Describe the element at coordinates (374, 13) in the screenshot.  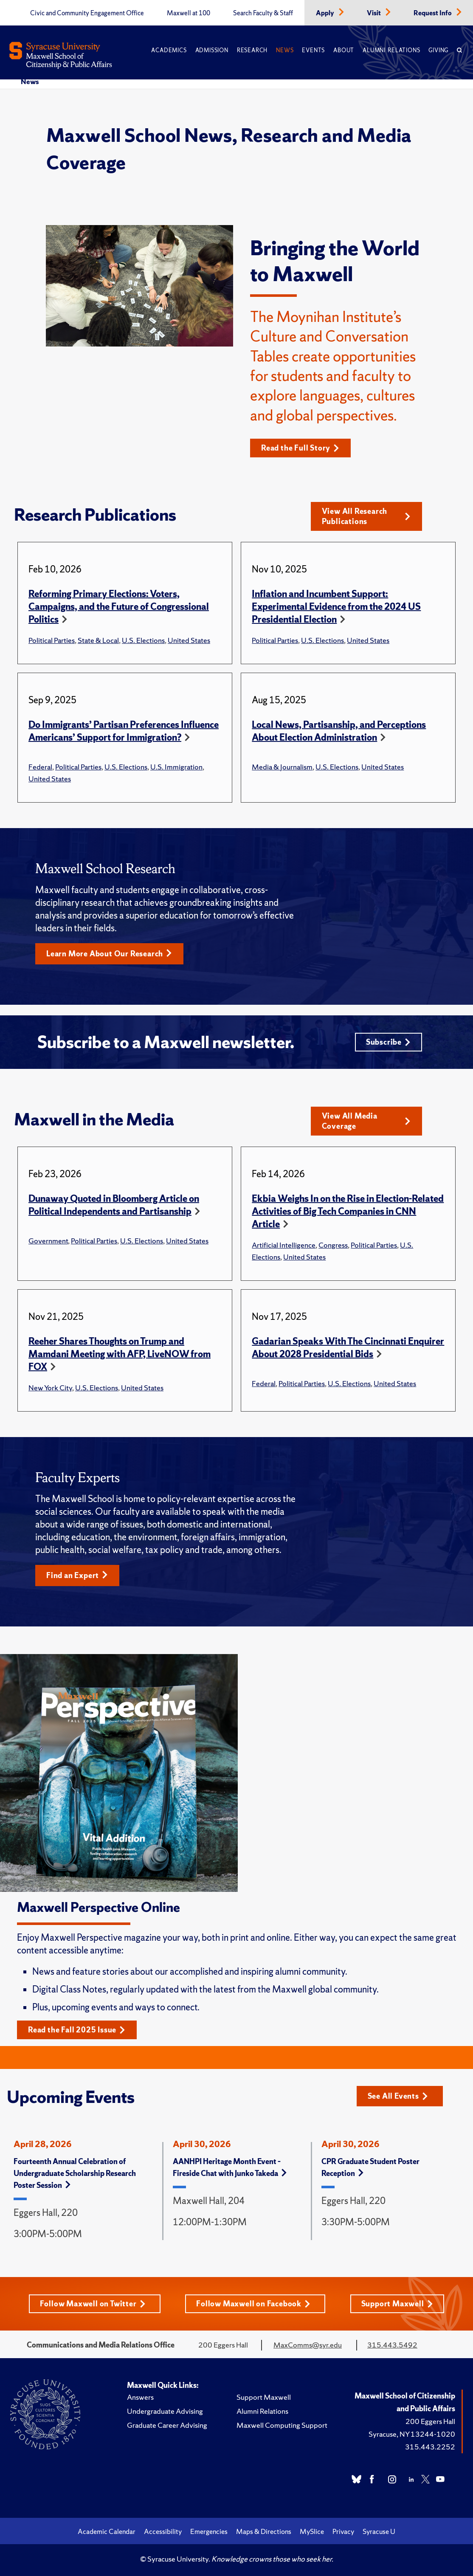
I see `Visit` at that location.